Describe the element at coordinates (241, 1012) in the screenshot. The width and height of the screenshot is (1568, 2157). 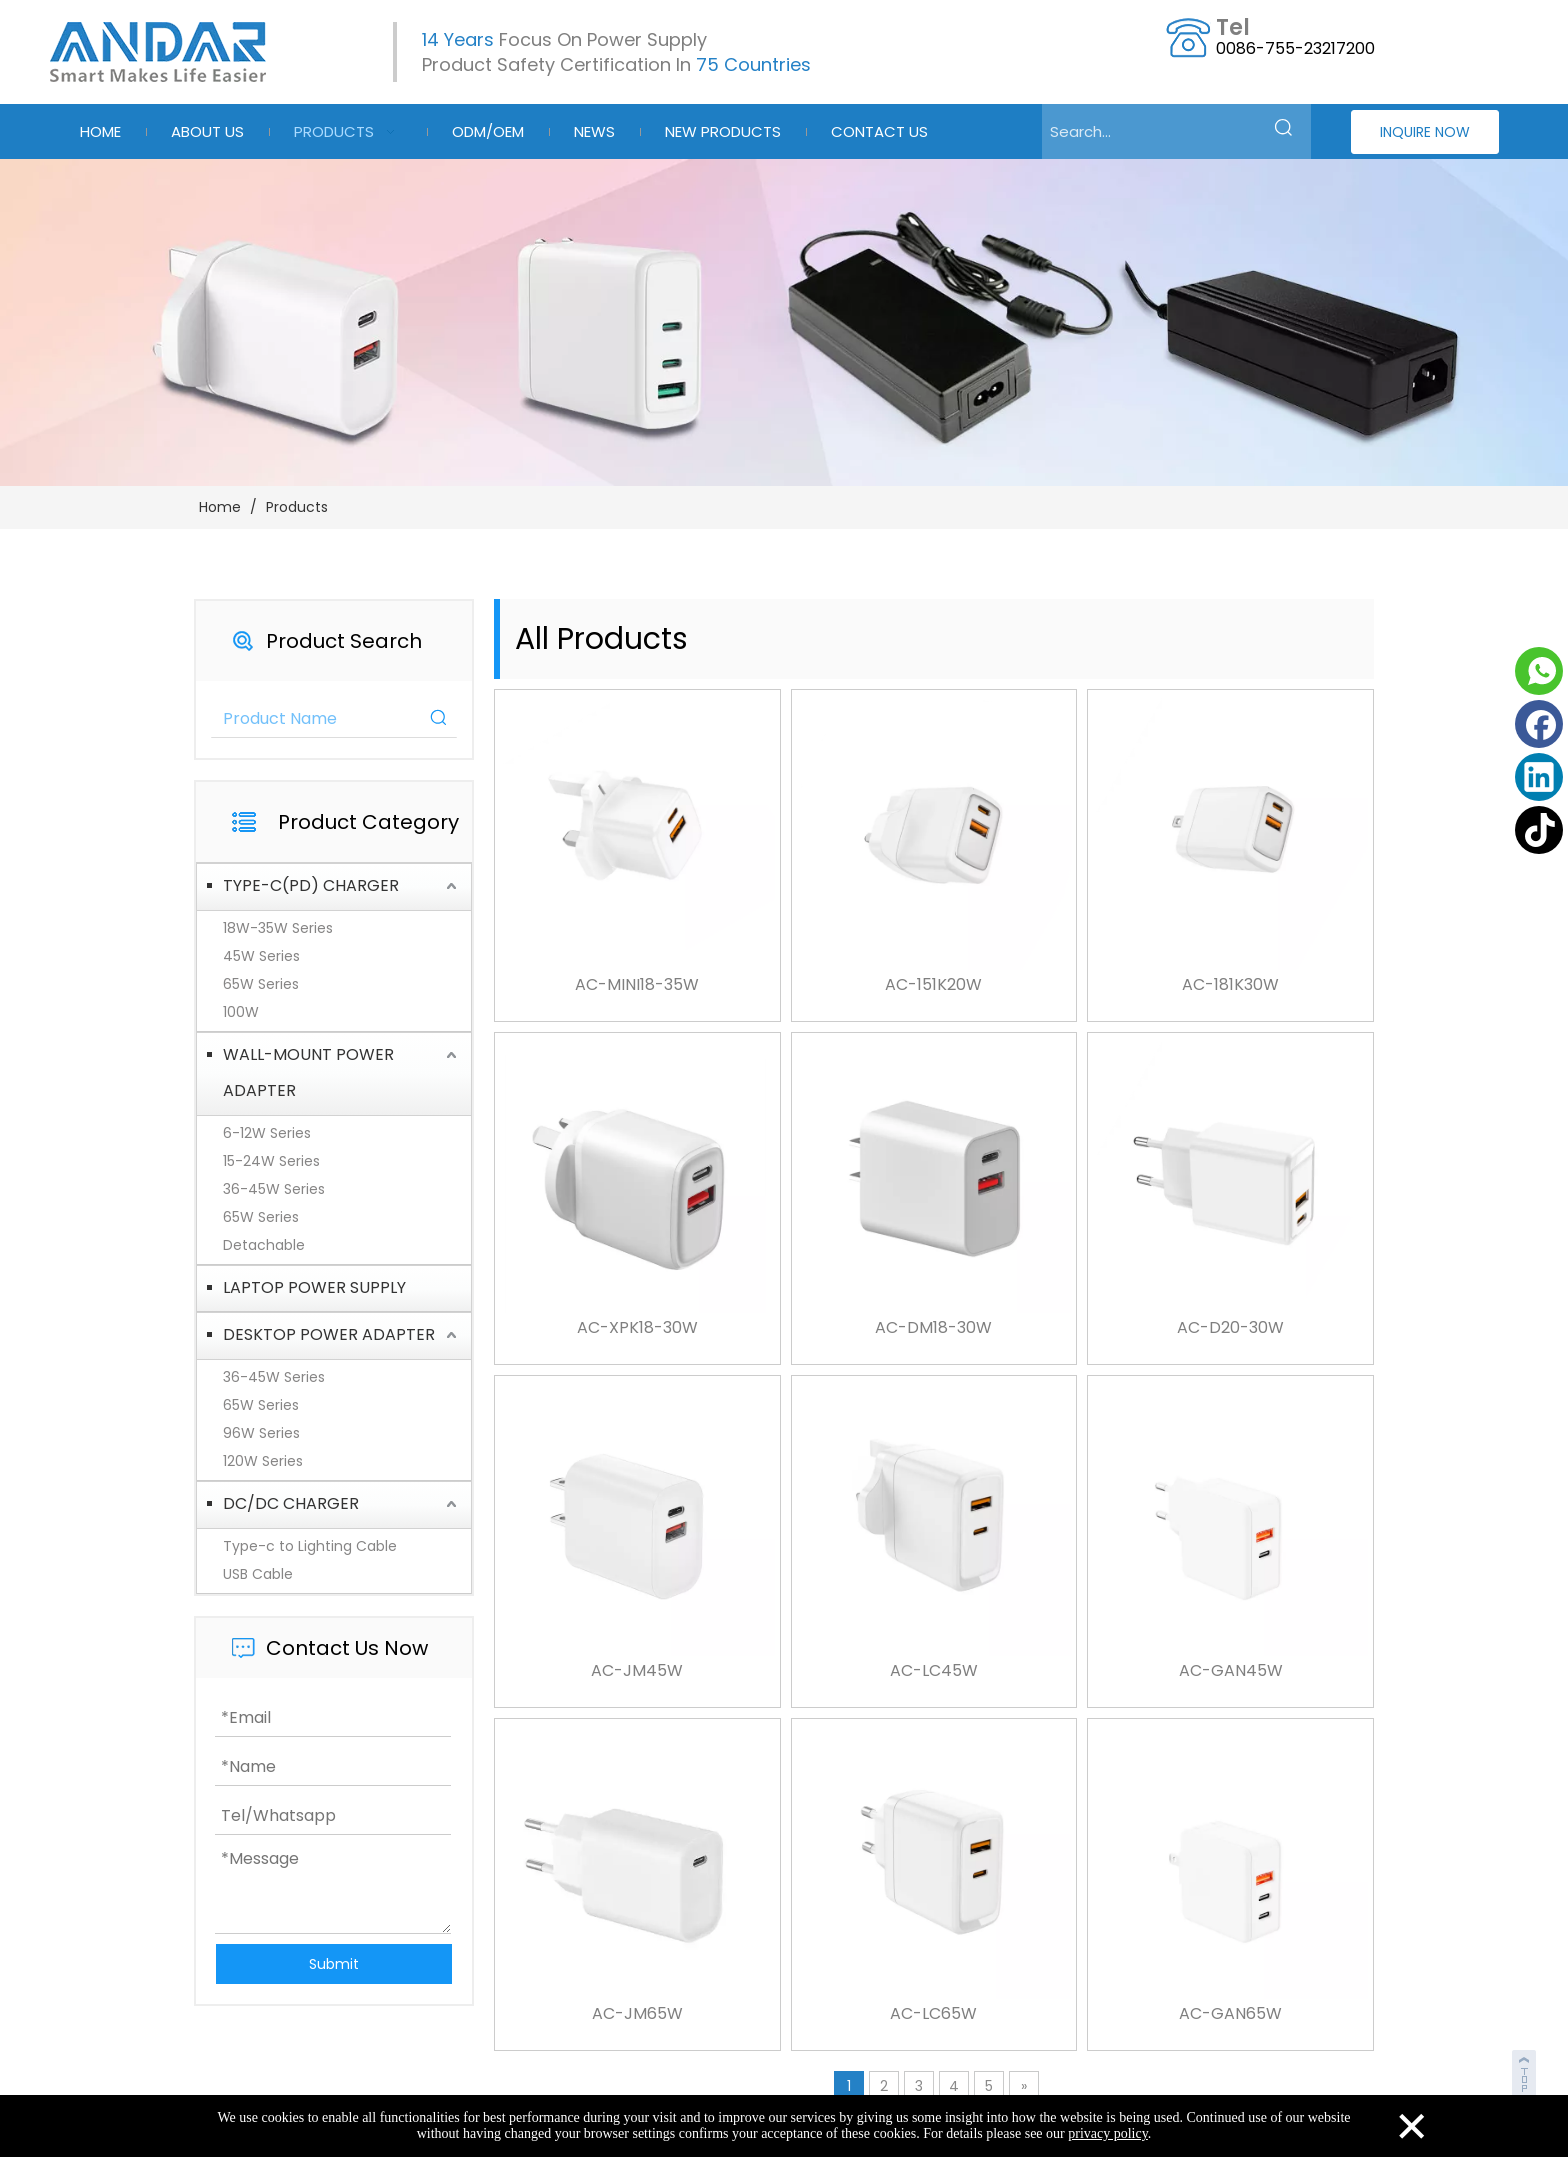
I see `100W` at that location.